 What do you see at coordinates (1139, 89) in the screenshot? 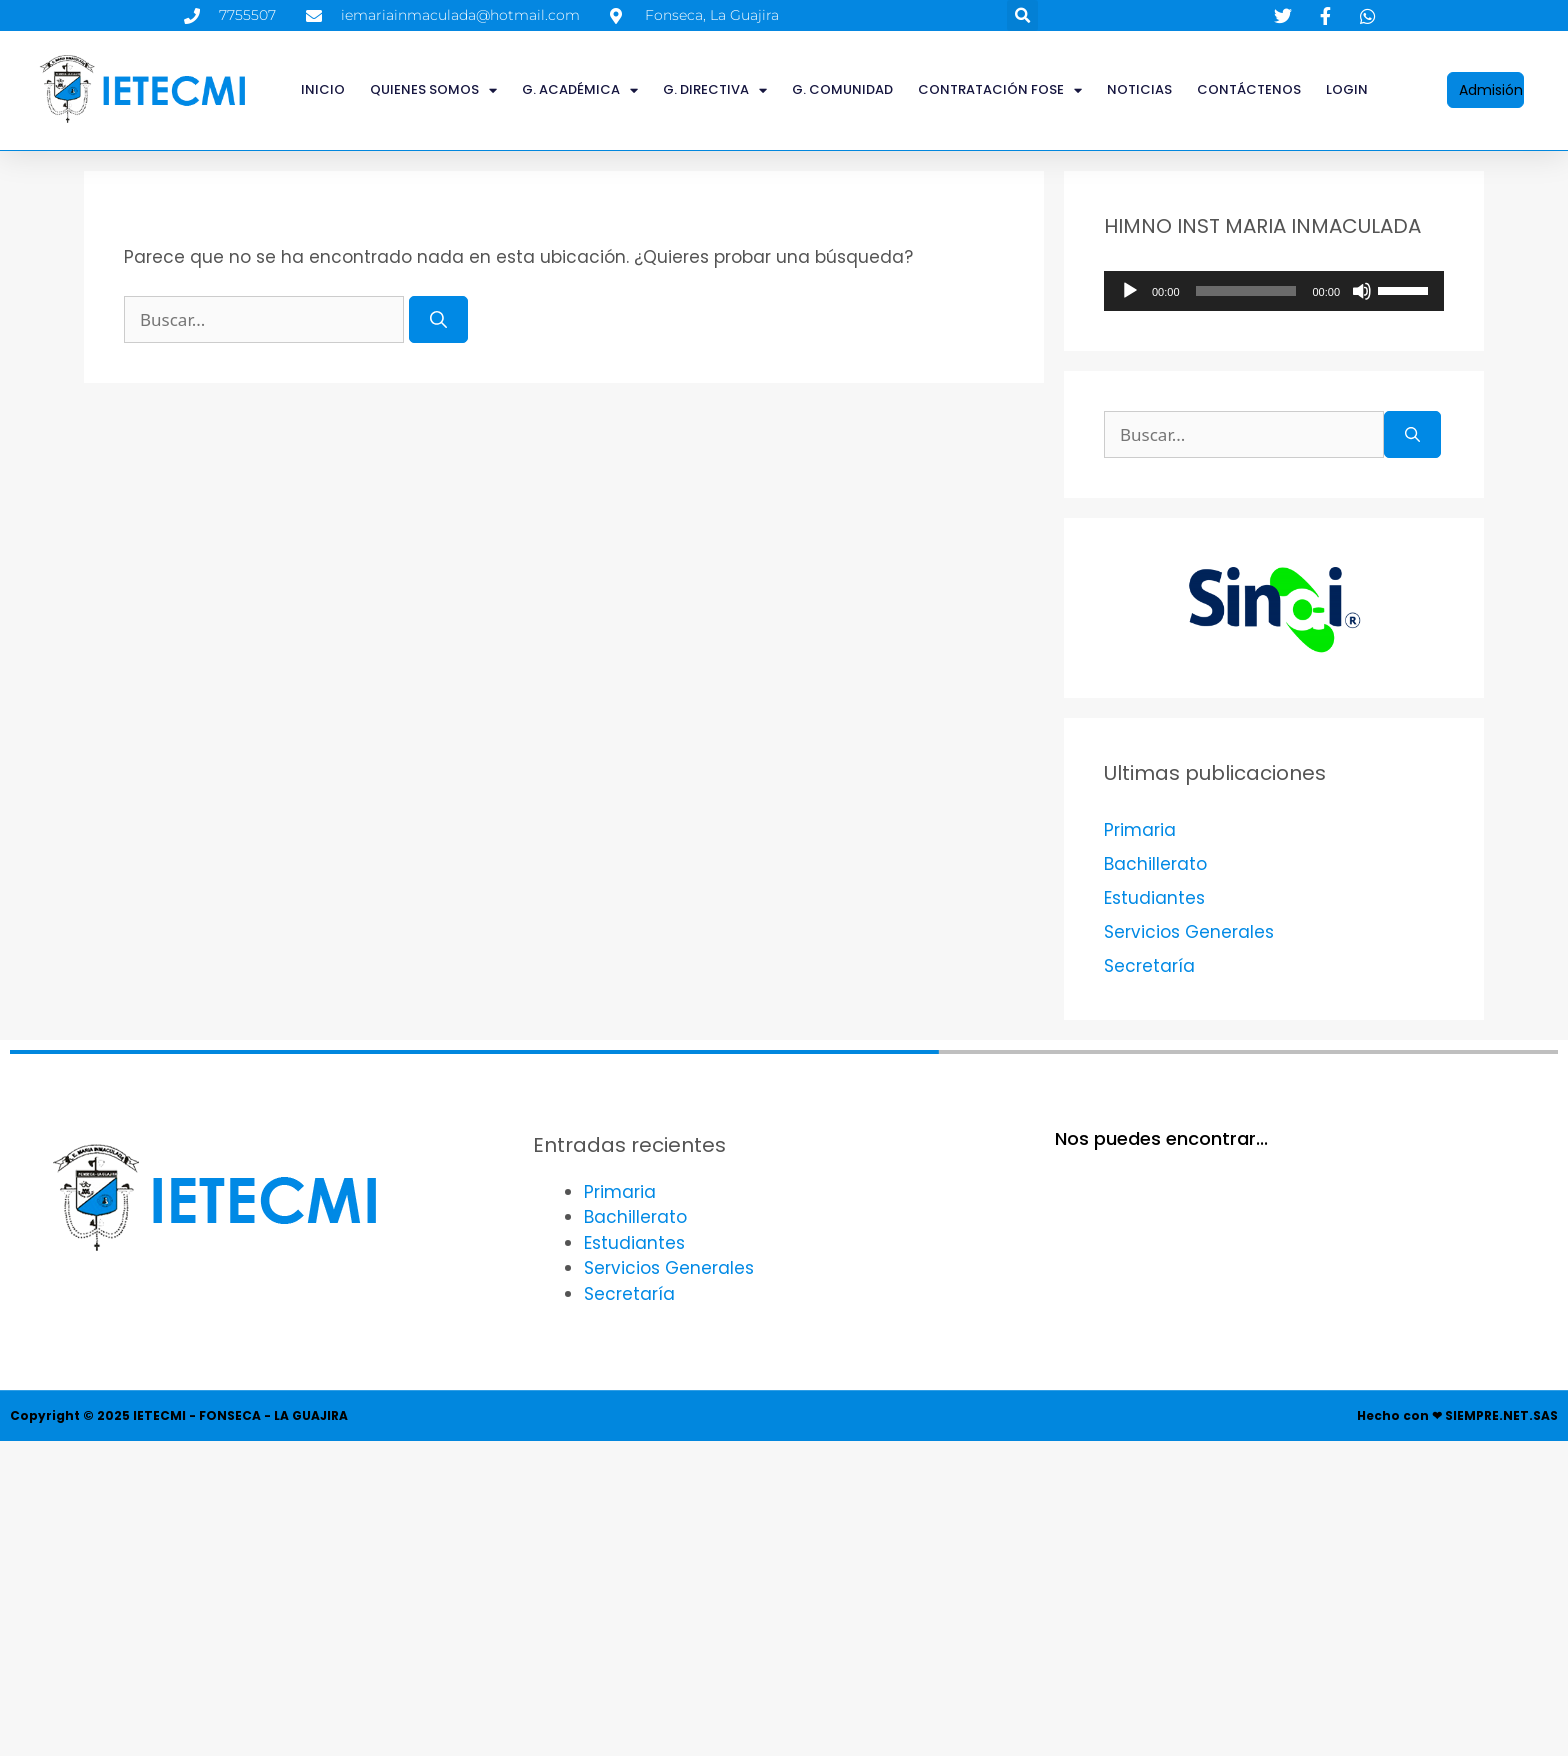
I see `Noticias` at bounding box center [1139, 89].